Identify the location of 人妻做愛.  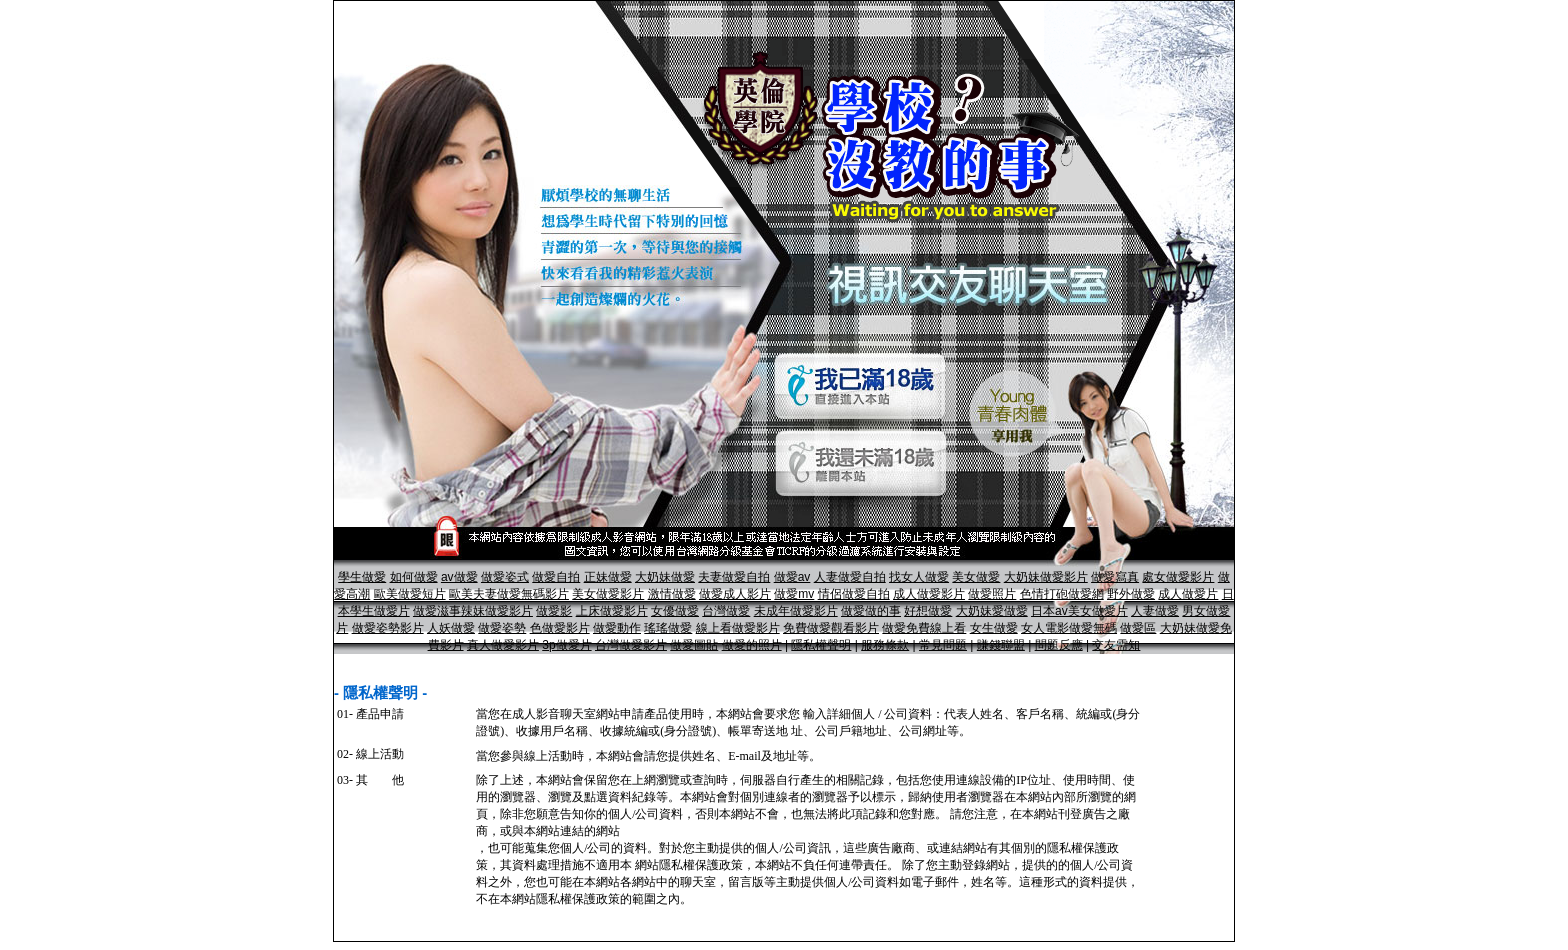
(1155, 611).